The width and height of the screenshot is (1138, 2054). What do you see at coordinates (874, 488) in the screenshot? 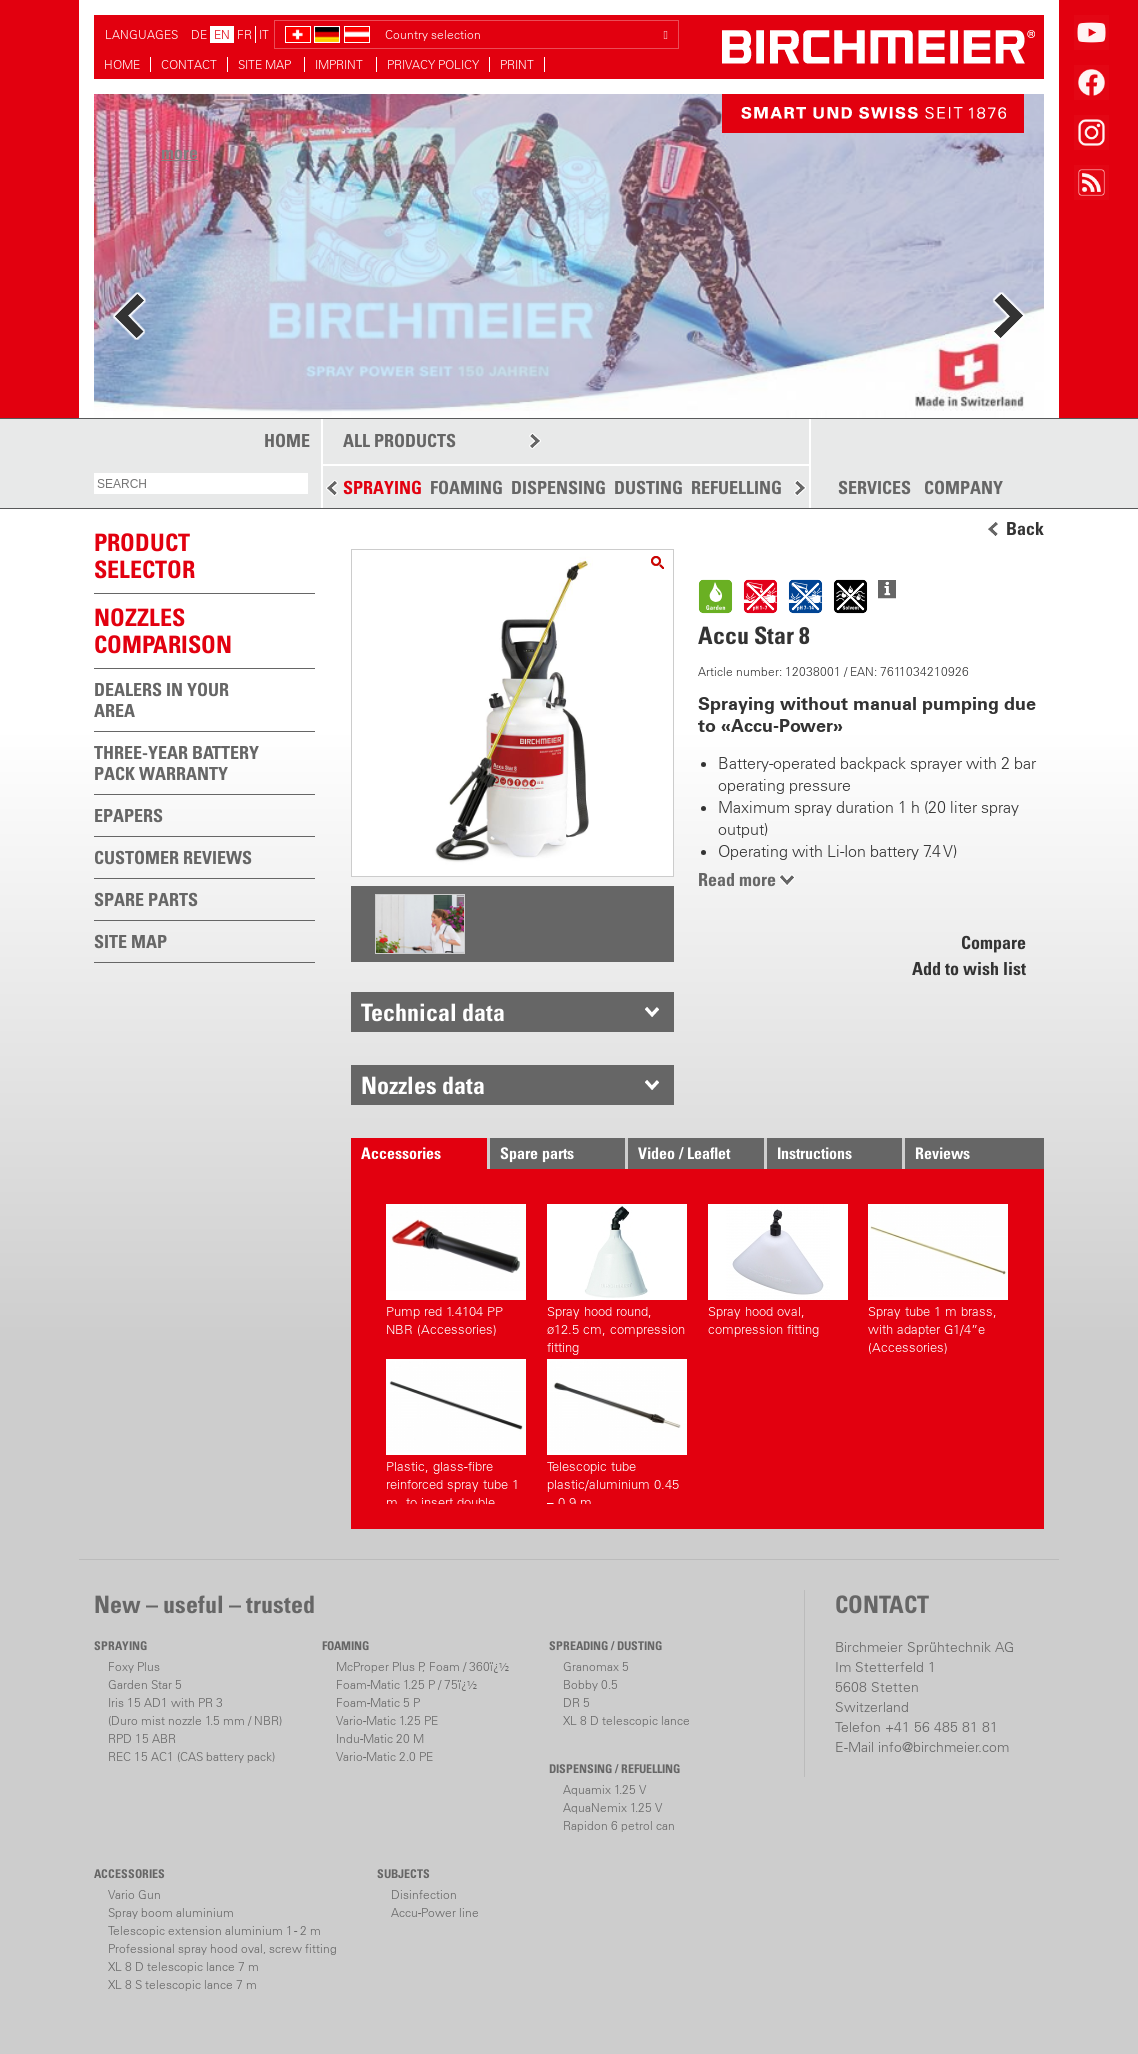
I see `SERVICES` at bounding box center [874, 488].